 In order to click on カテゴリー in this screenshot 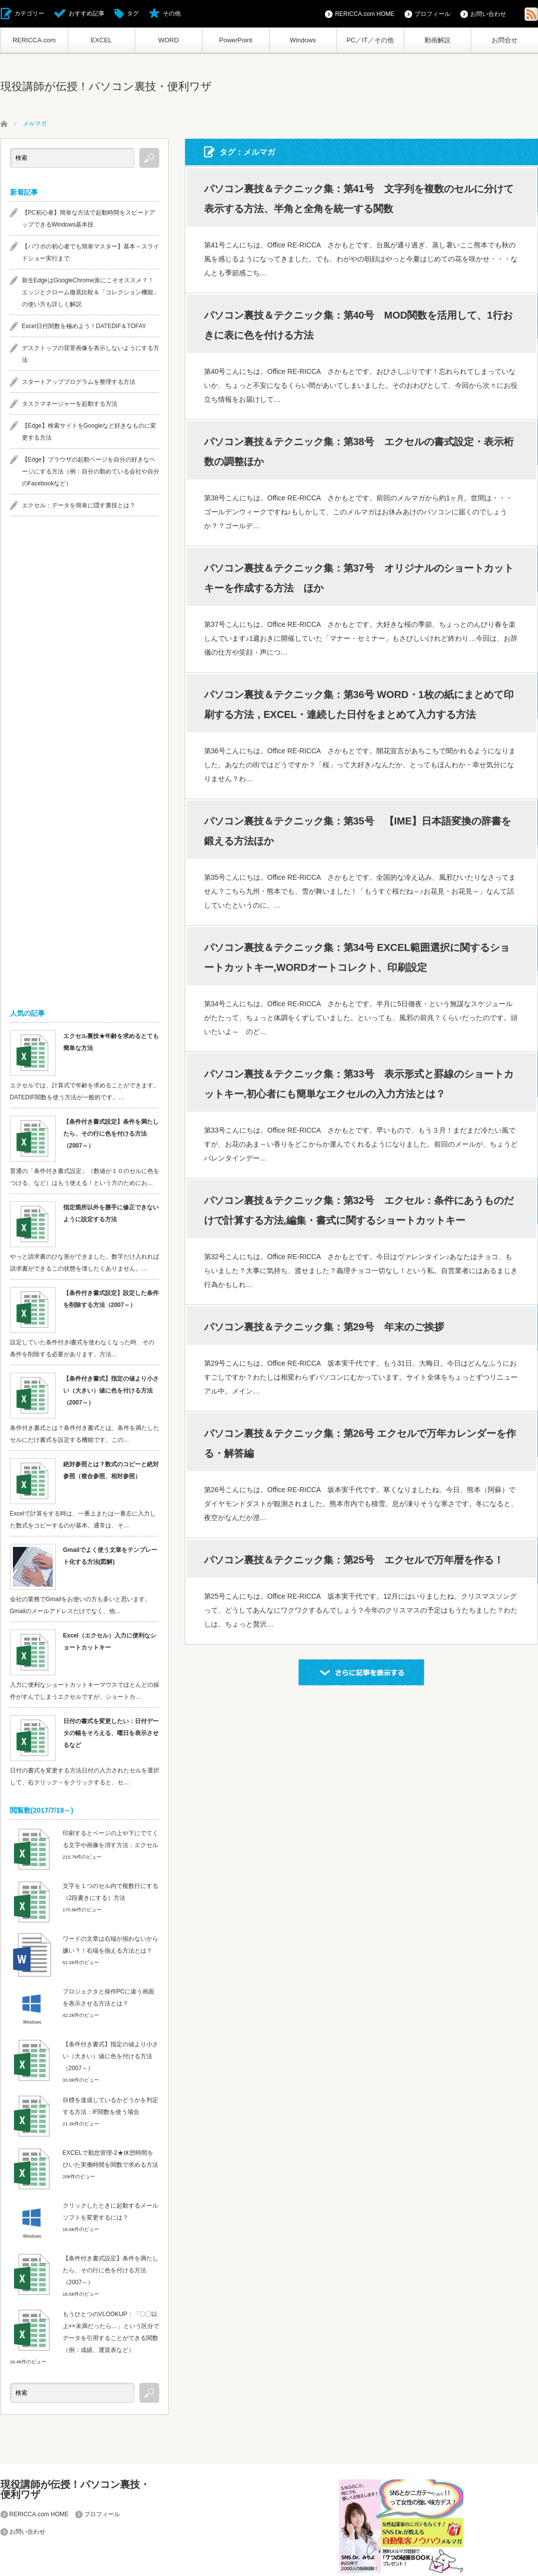, I will do `click(29, 13)`.